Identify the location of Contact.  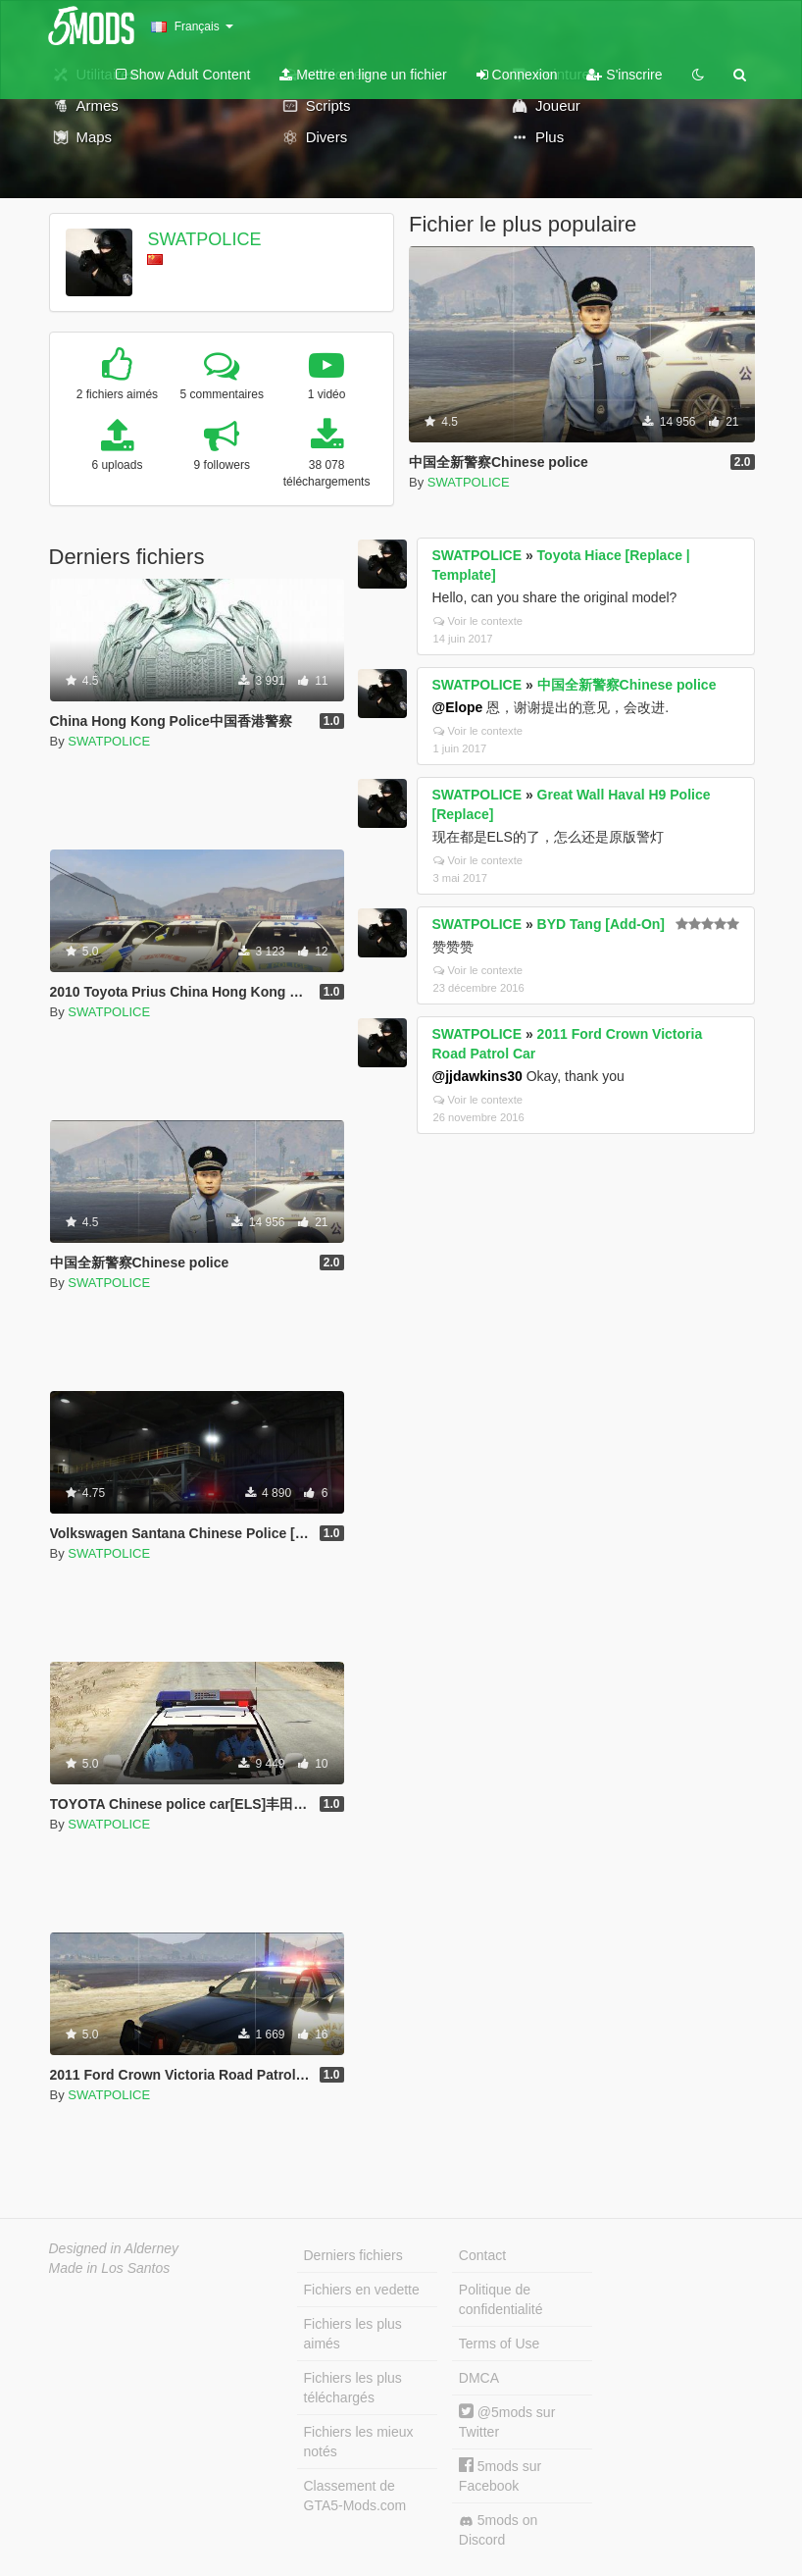
(482, 2255).